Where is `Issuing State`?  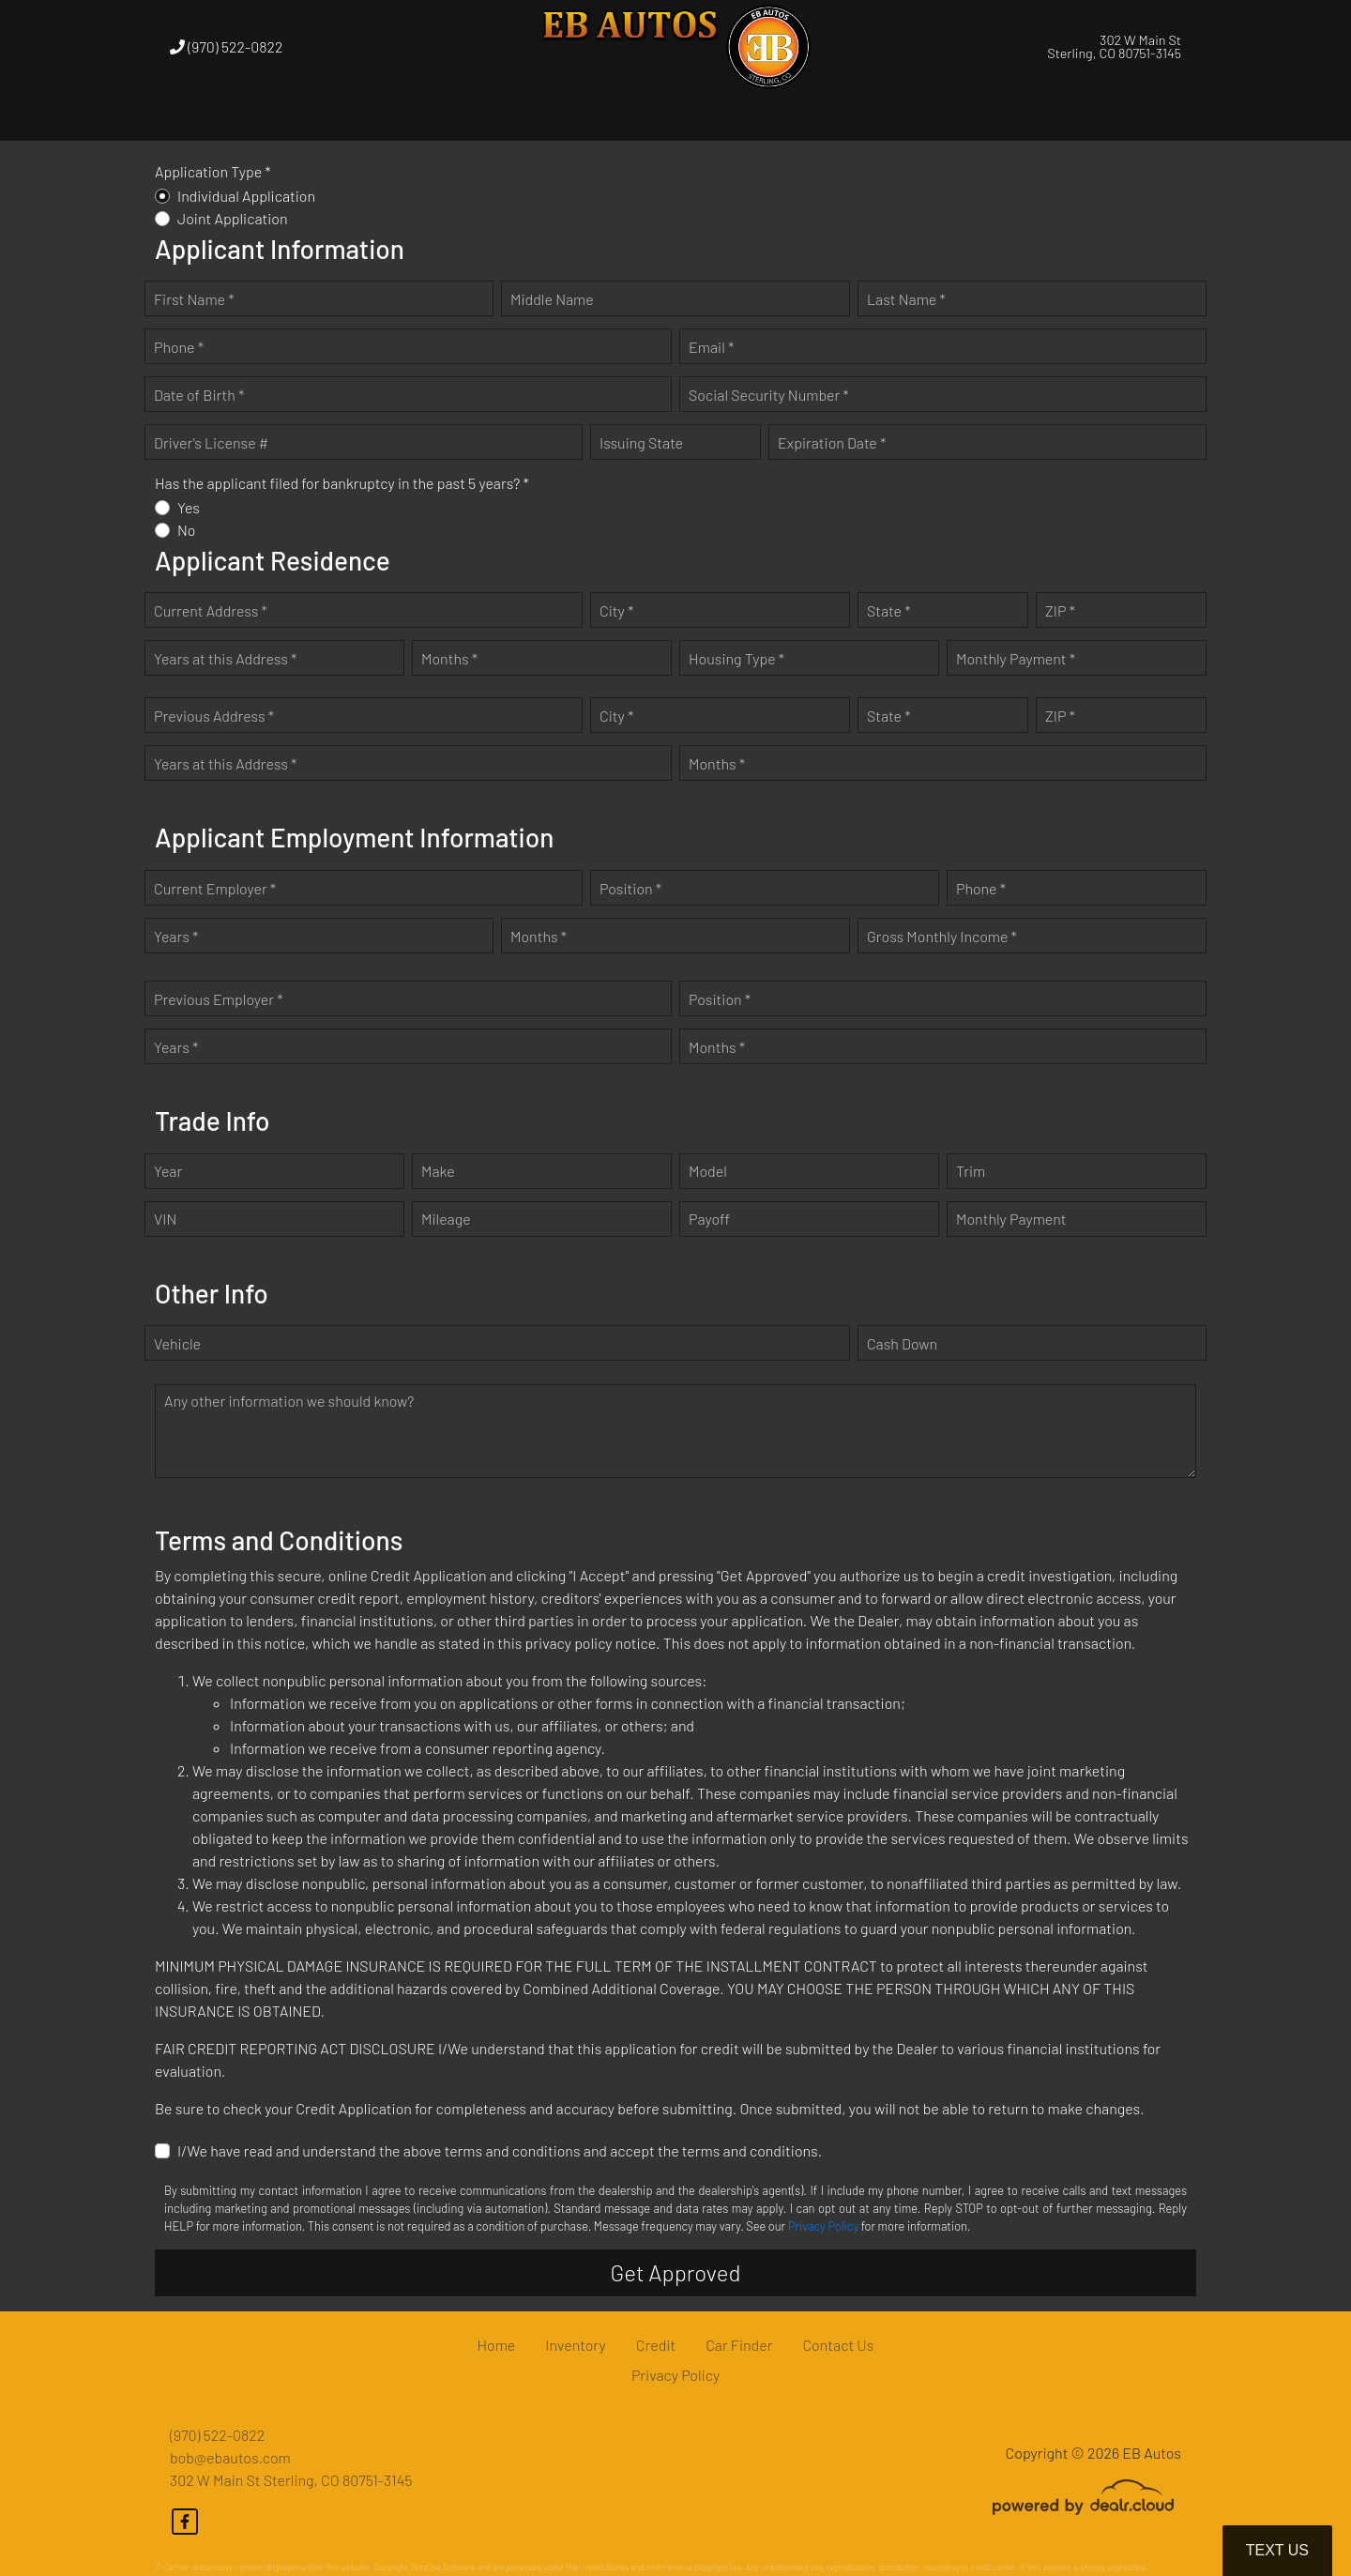 Issuing State is located at coordinates (641, 442).